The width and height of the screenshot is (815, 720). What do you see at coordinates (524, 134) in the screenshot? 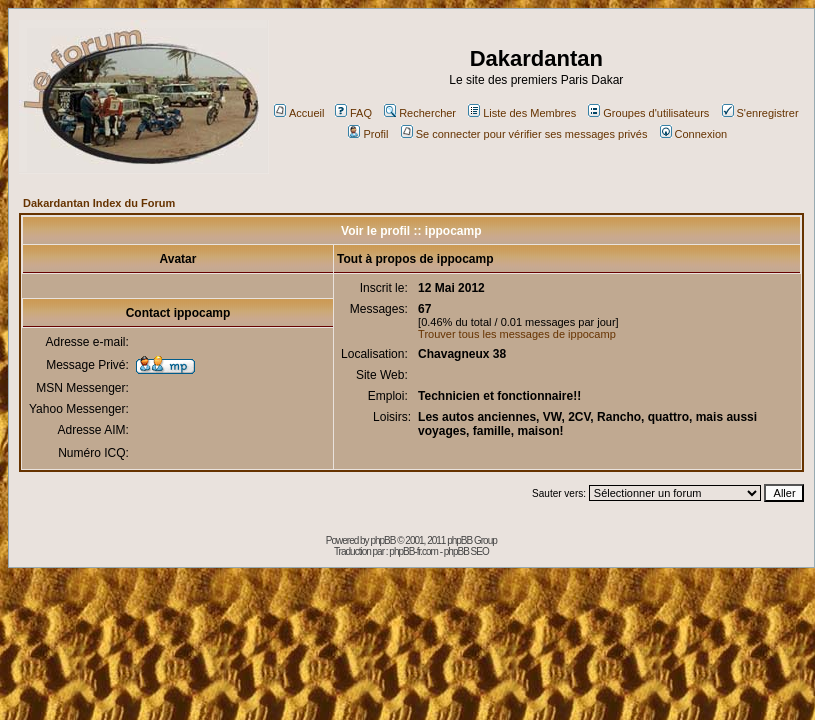
I see `Se connecter pour vérifier ses messages privés` at bounding box center [524, 134].